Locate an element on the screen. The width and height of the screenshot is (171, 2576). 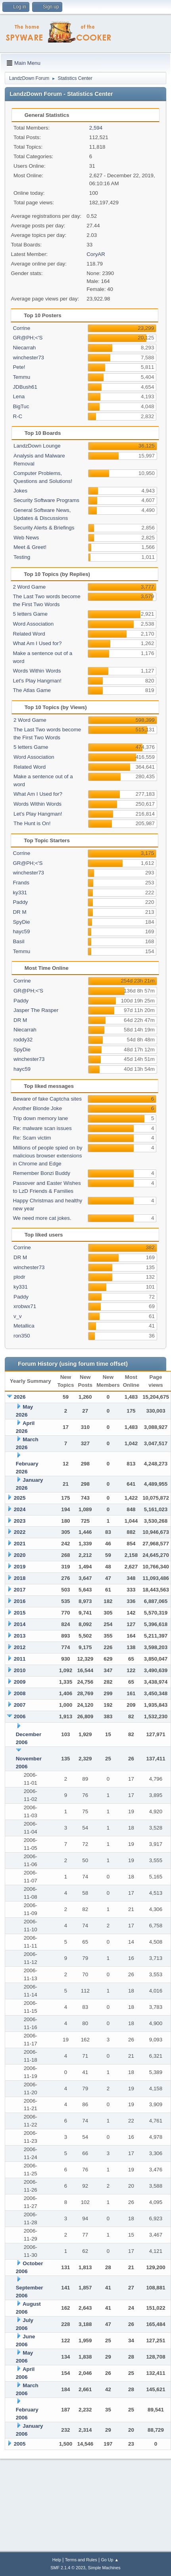
xrobwx71 is located at coordinates (24, 1306).